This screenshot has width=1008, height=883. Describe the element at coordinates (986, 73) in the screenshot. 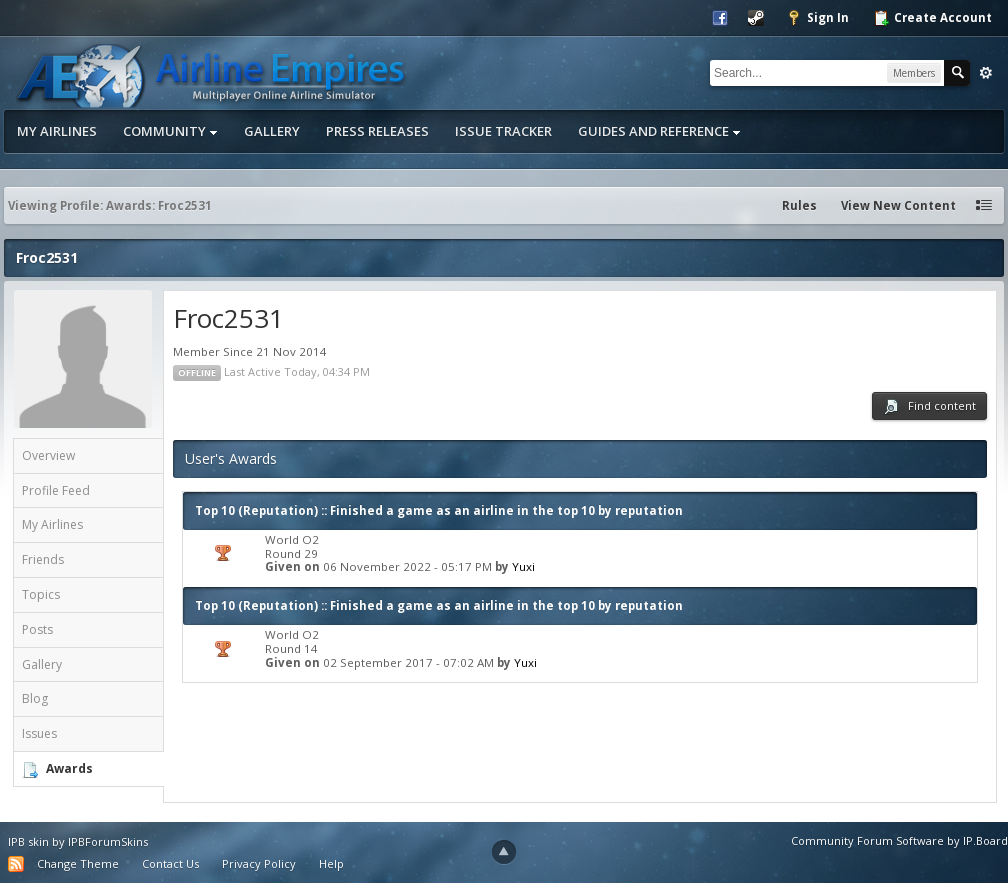

I see `Advanced` at that location.